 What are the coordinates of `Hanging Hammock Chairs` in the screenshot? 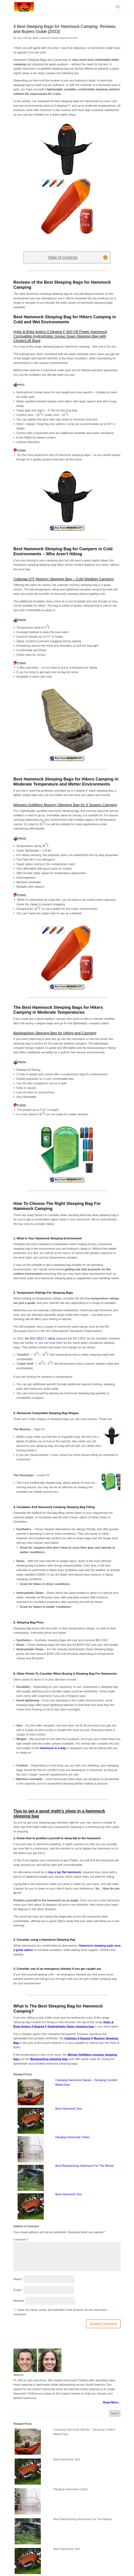 It's located at (72, 2137).